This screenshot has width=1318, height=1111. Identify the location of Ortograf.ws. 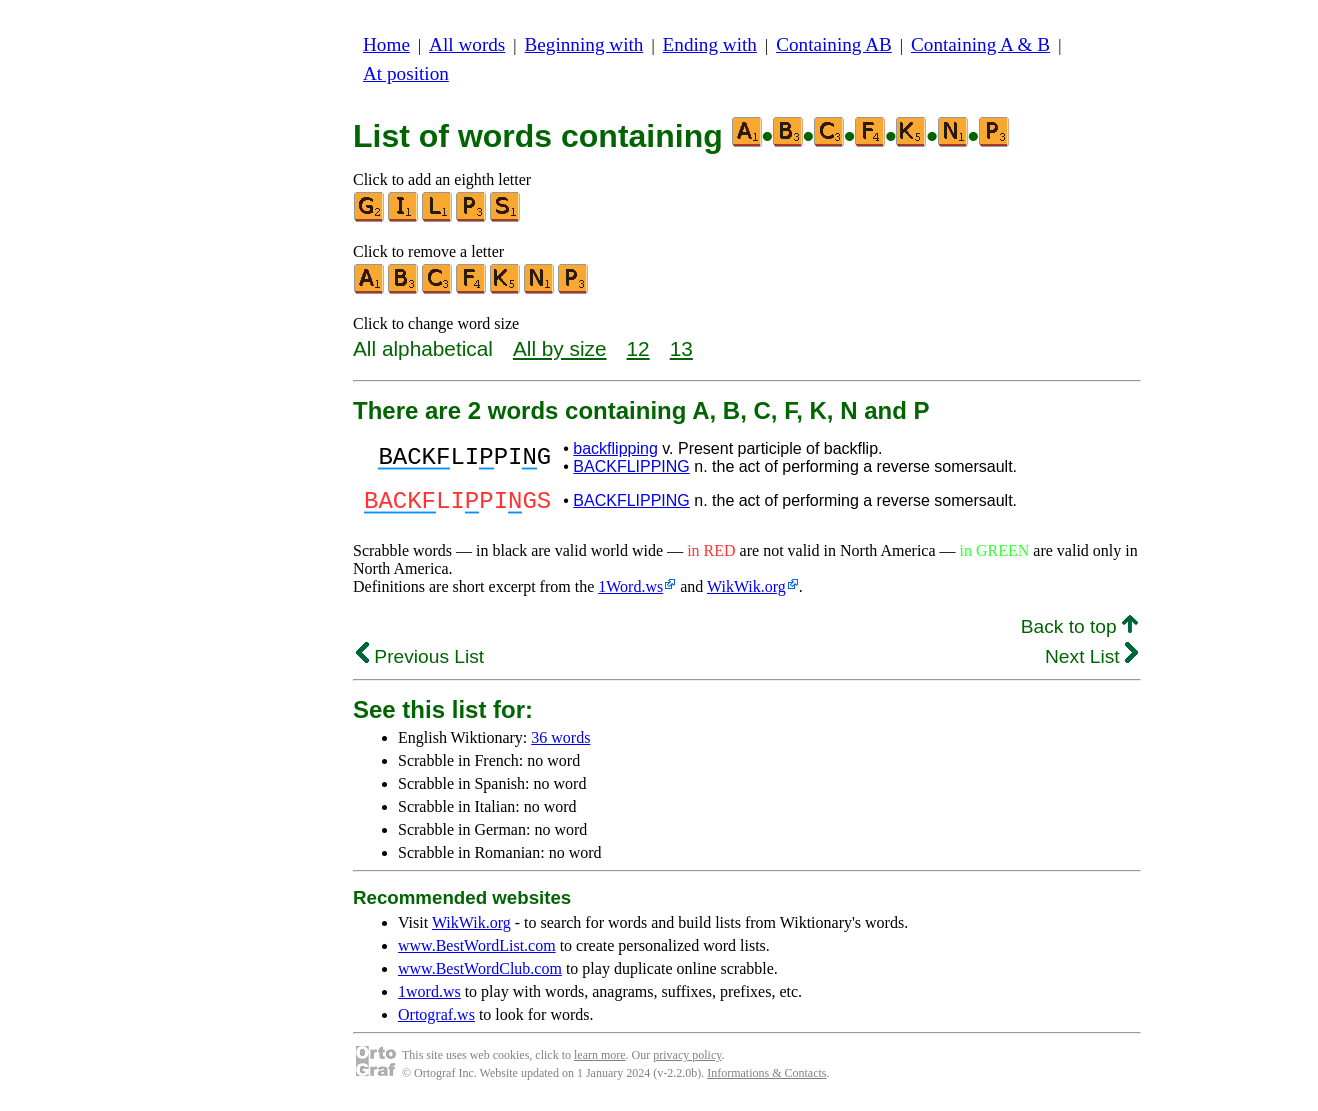
(436, 1020).